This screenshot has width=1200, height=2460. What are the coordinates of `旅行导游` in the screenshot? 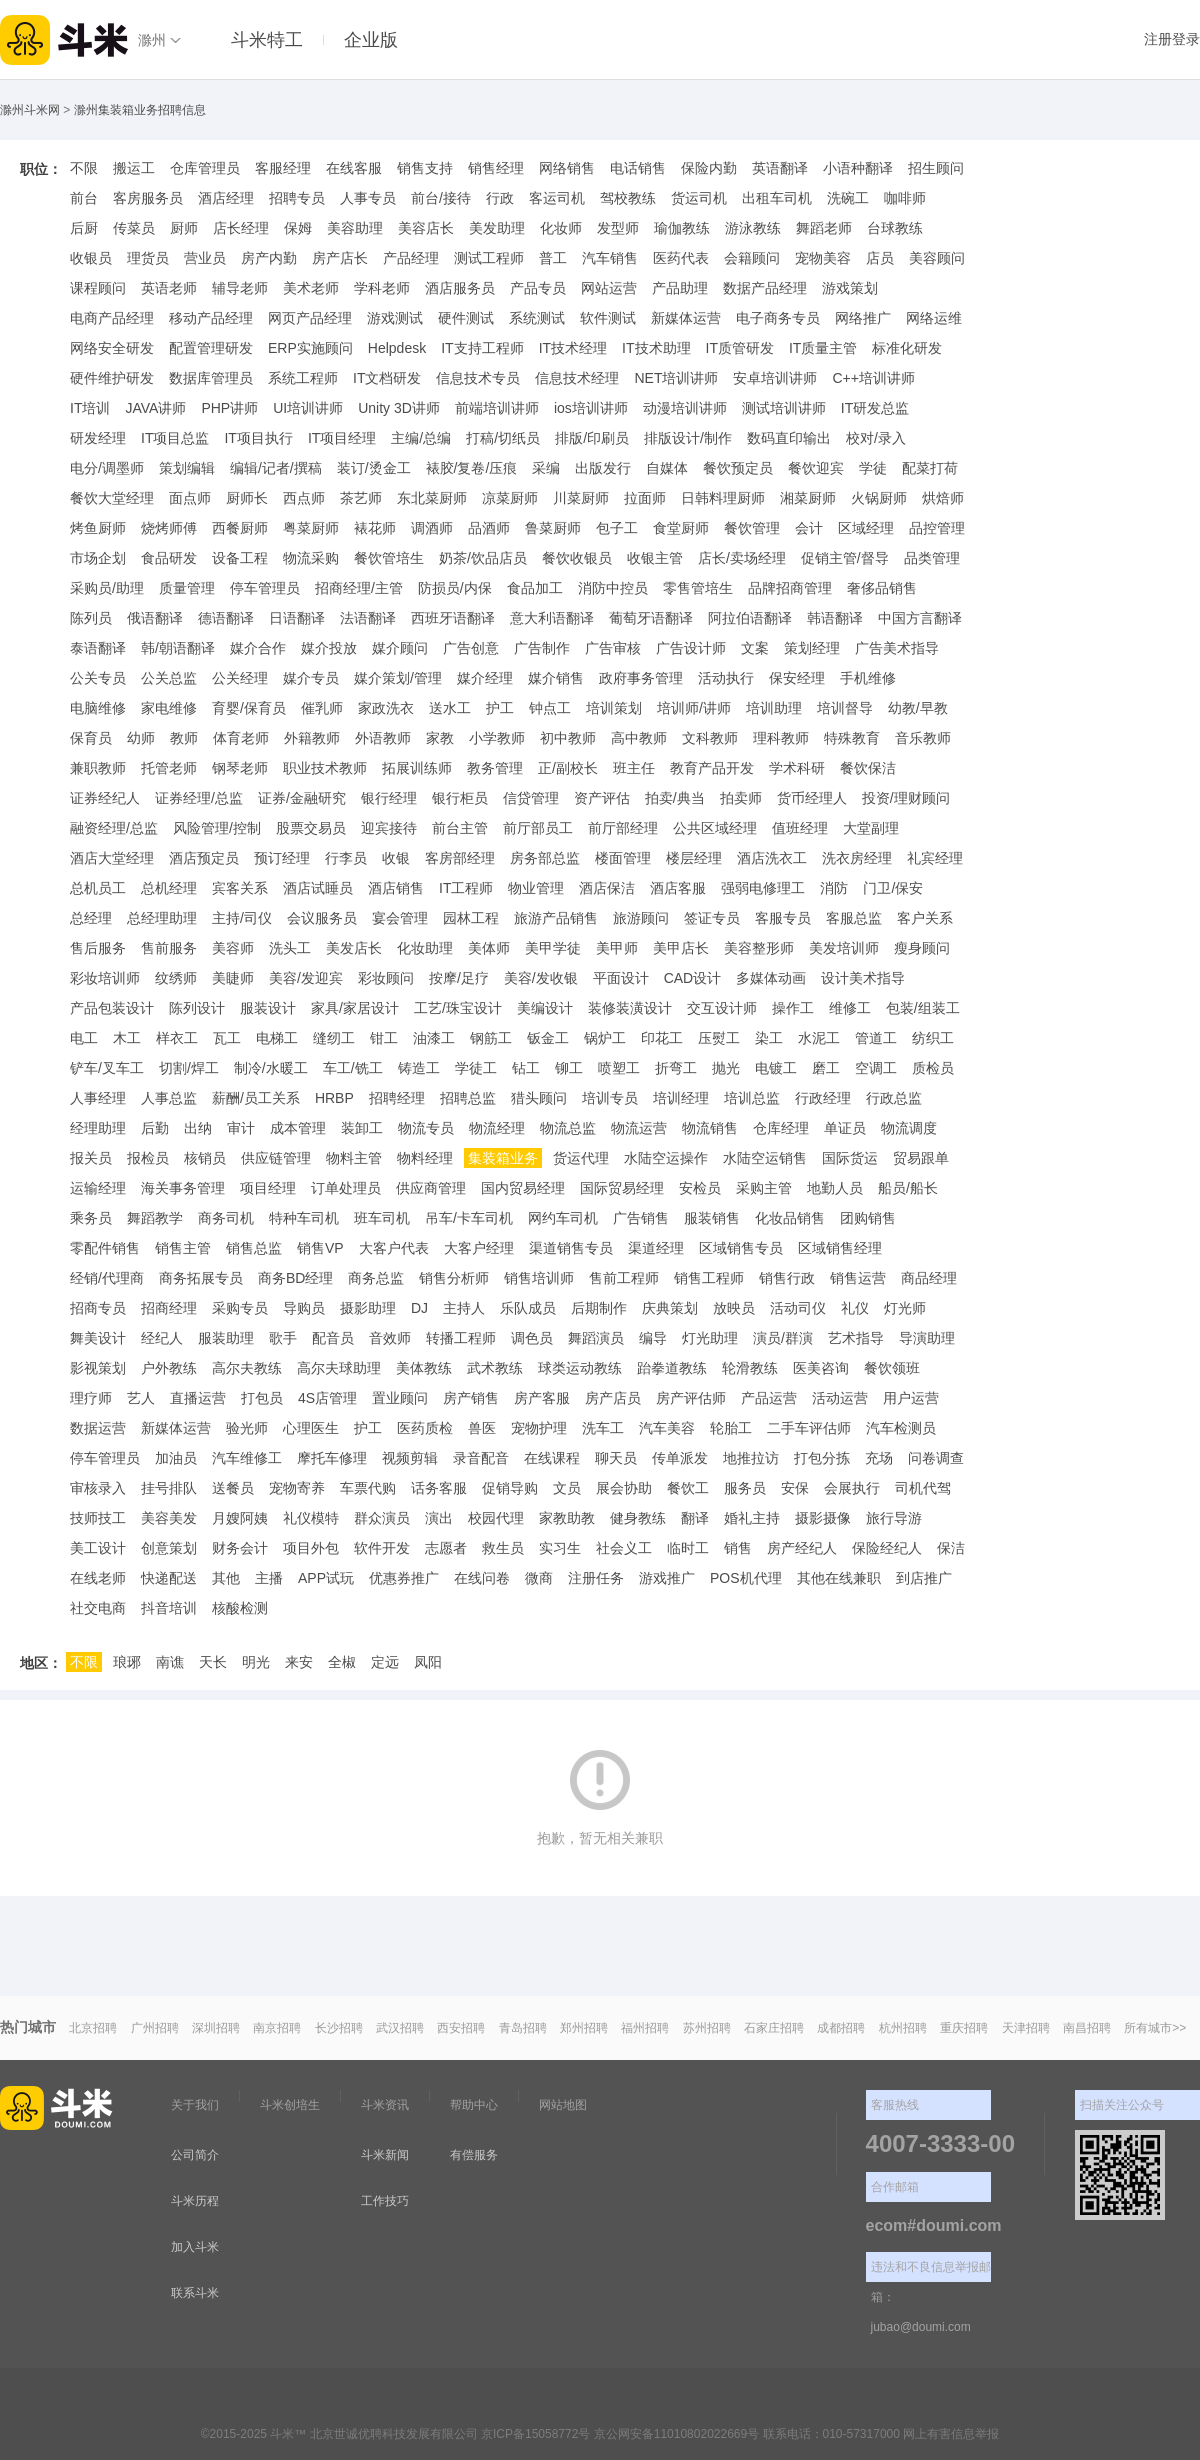 It's located at (894, 1518).